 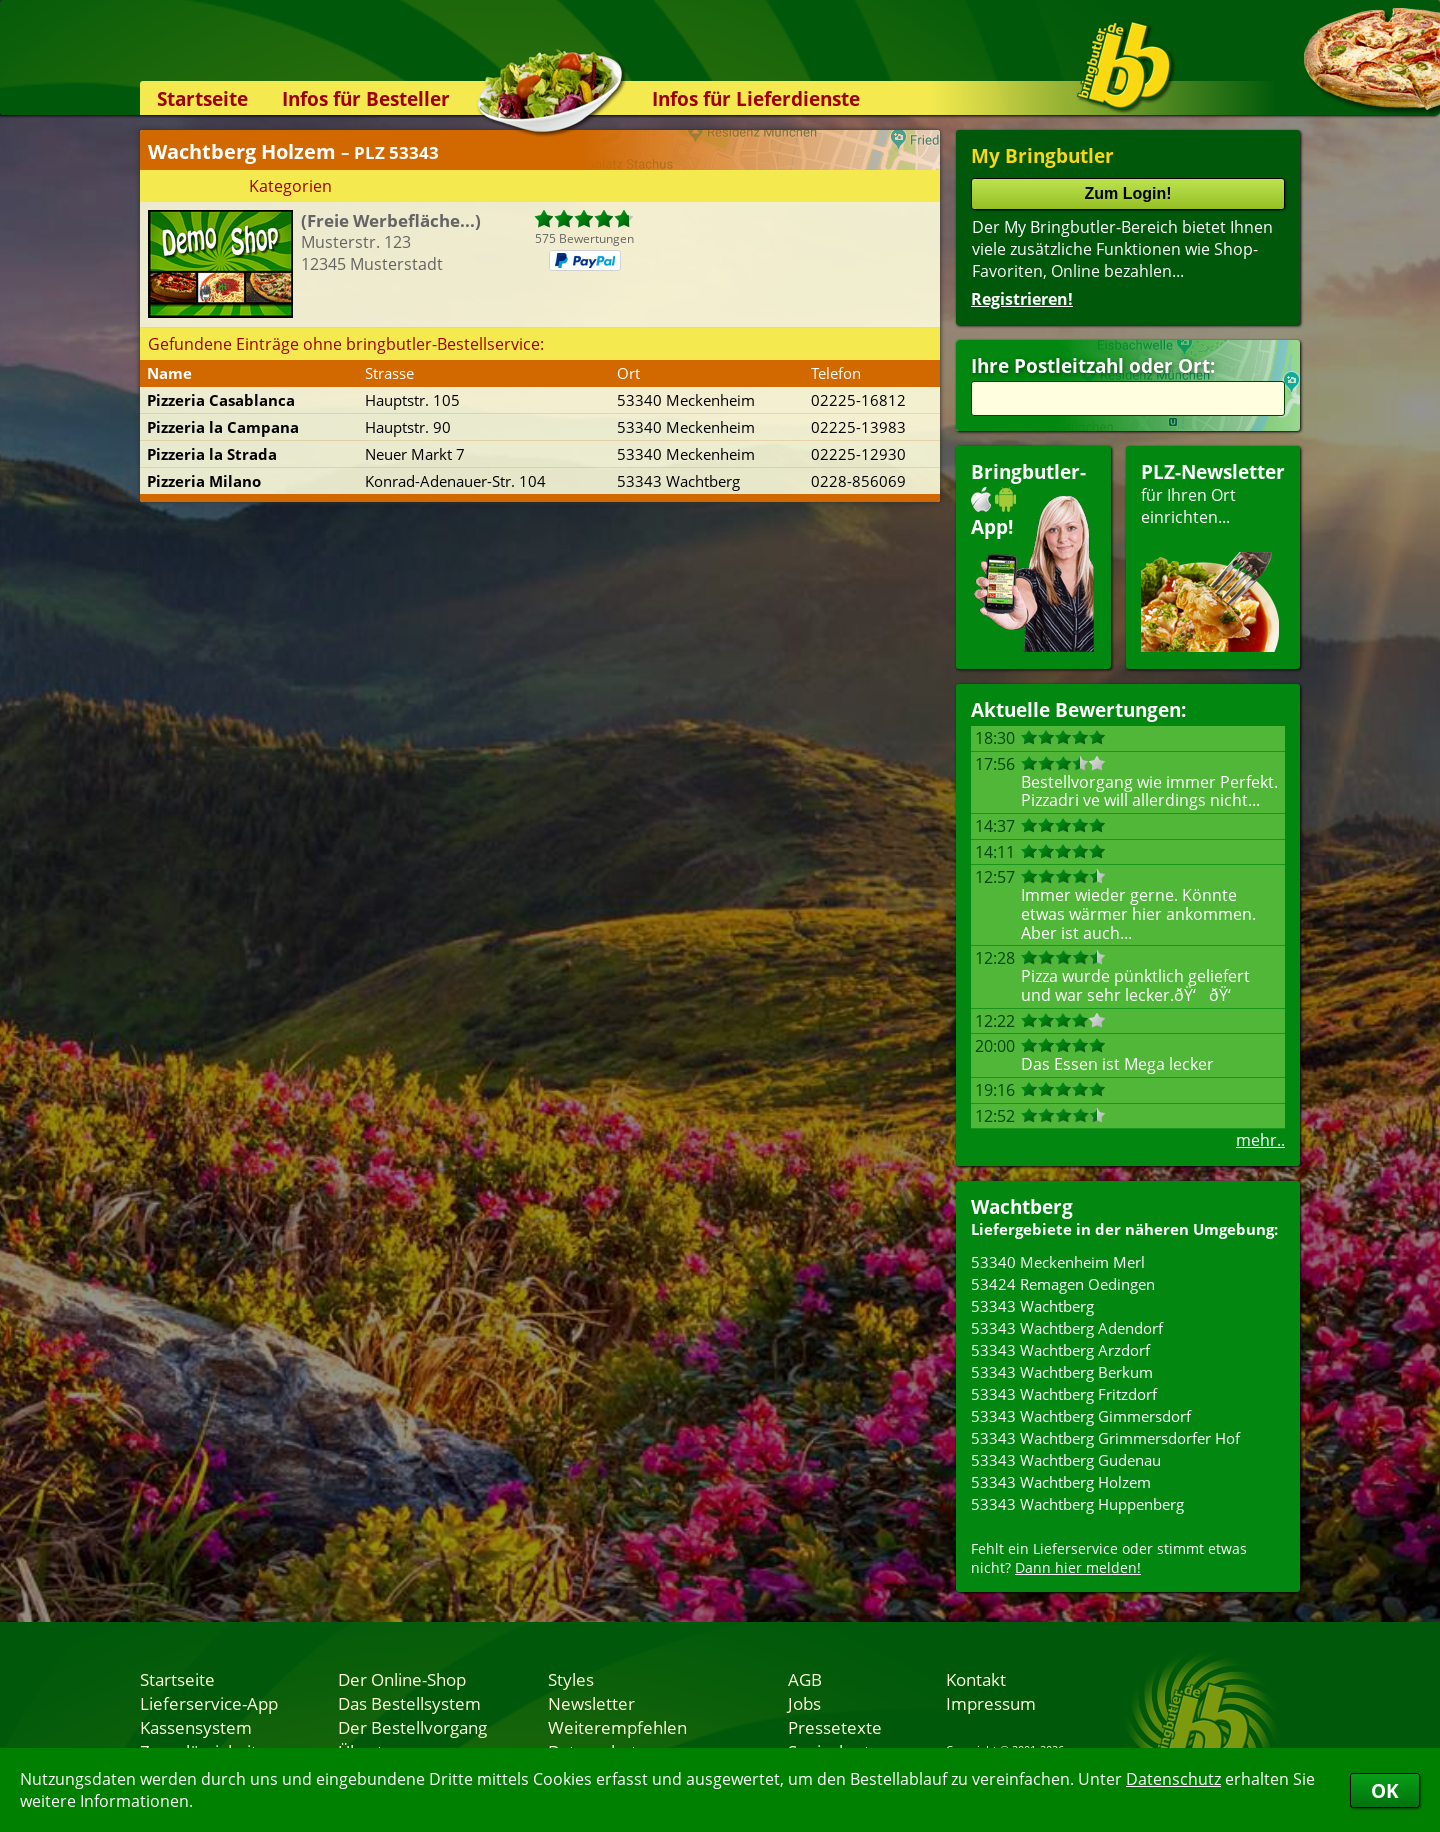 I want to click on Styles, so click(x=571, y=1679).